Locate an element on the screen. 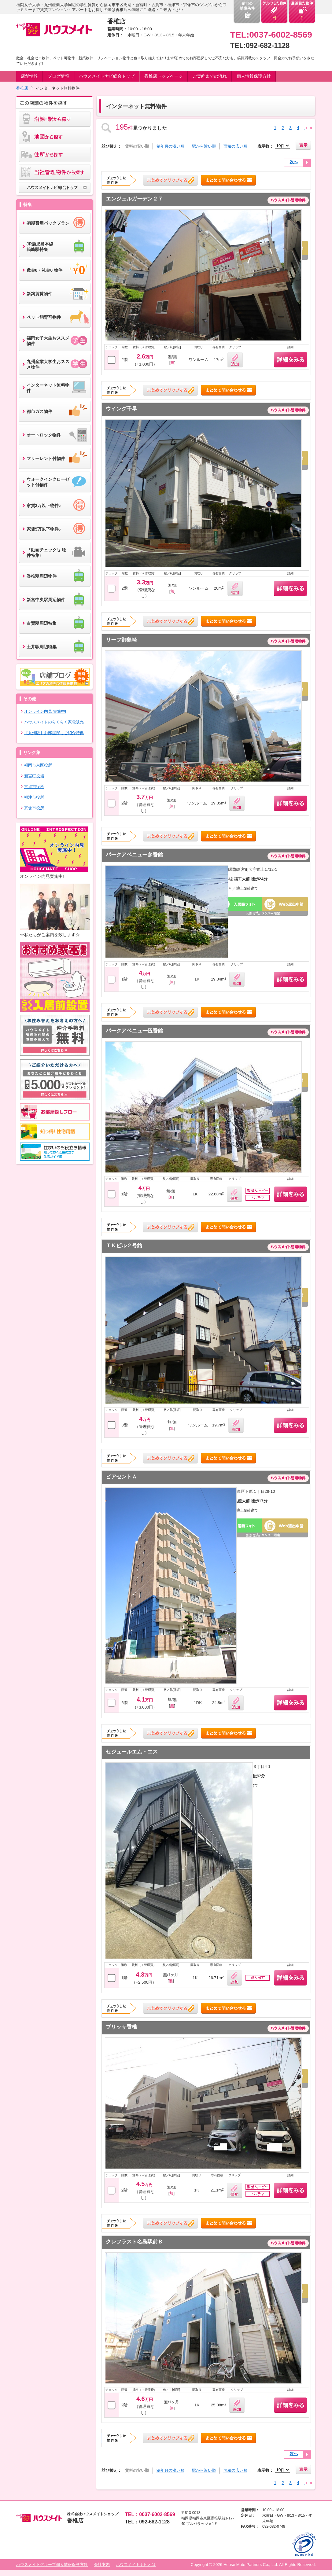 This screenshot has width=332, height=2576. 個人情報保護方針 is located at coordinates (254, 76).